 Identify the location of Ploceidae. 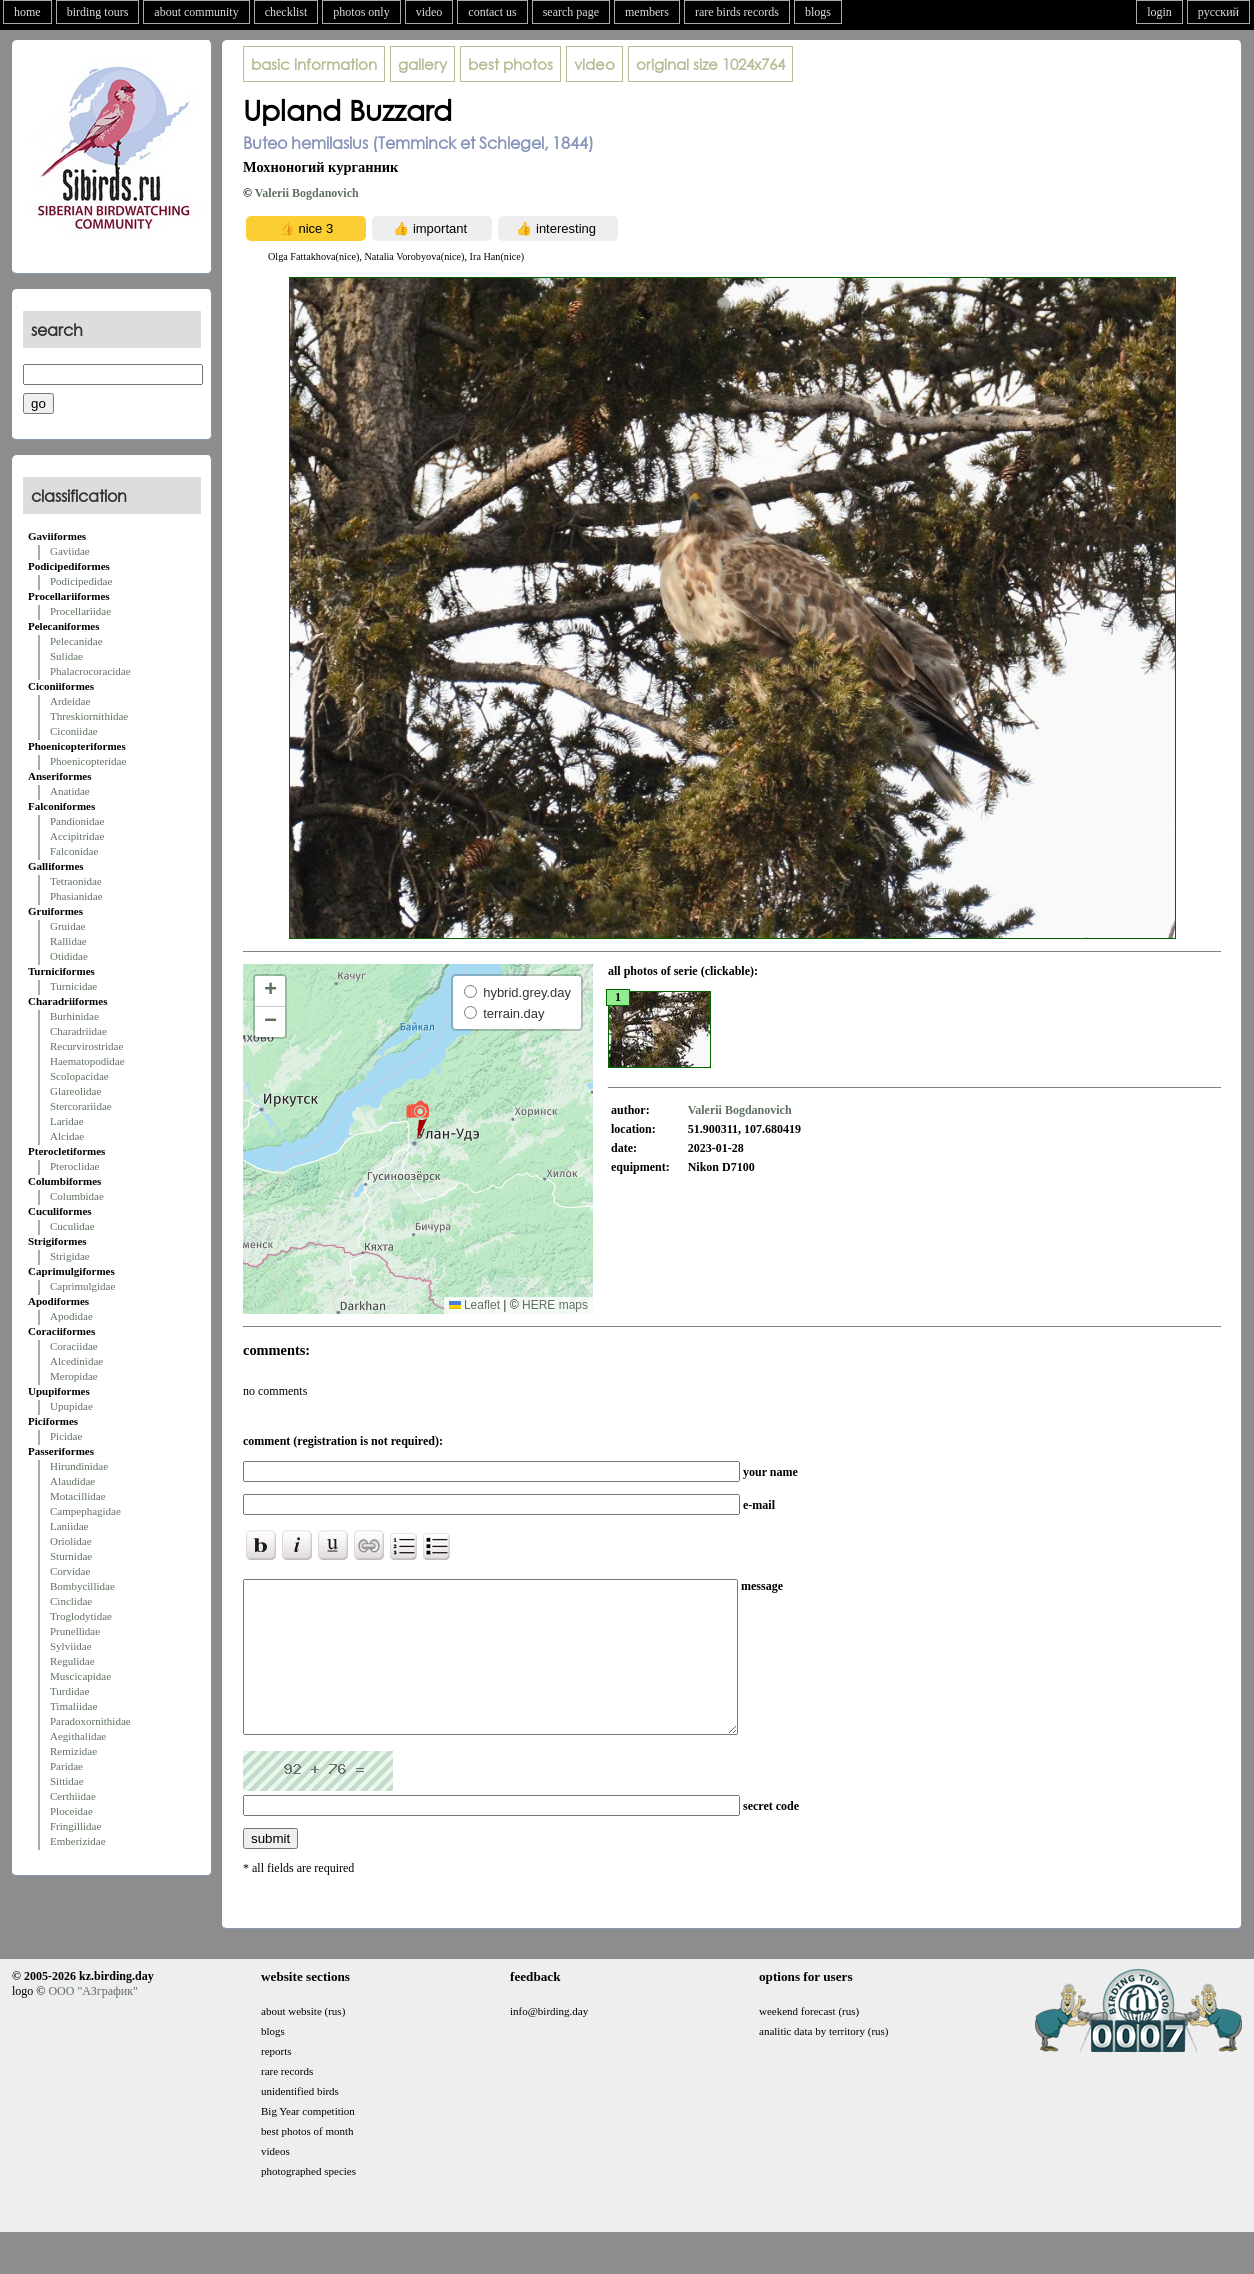
(71, 1811).